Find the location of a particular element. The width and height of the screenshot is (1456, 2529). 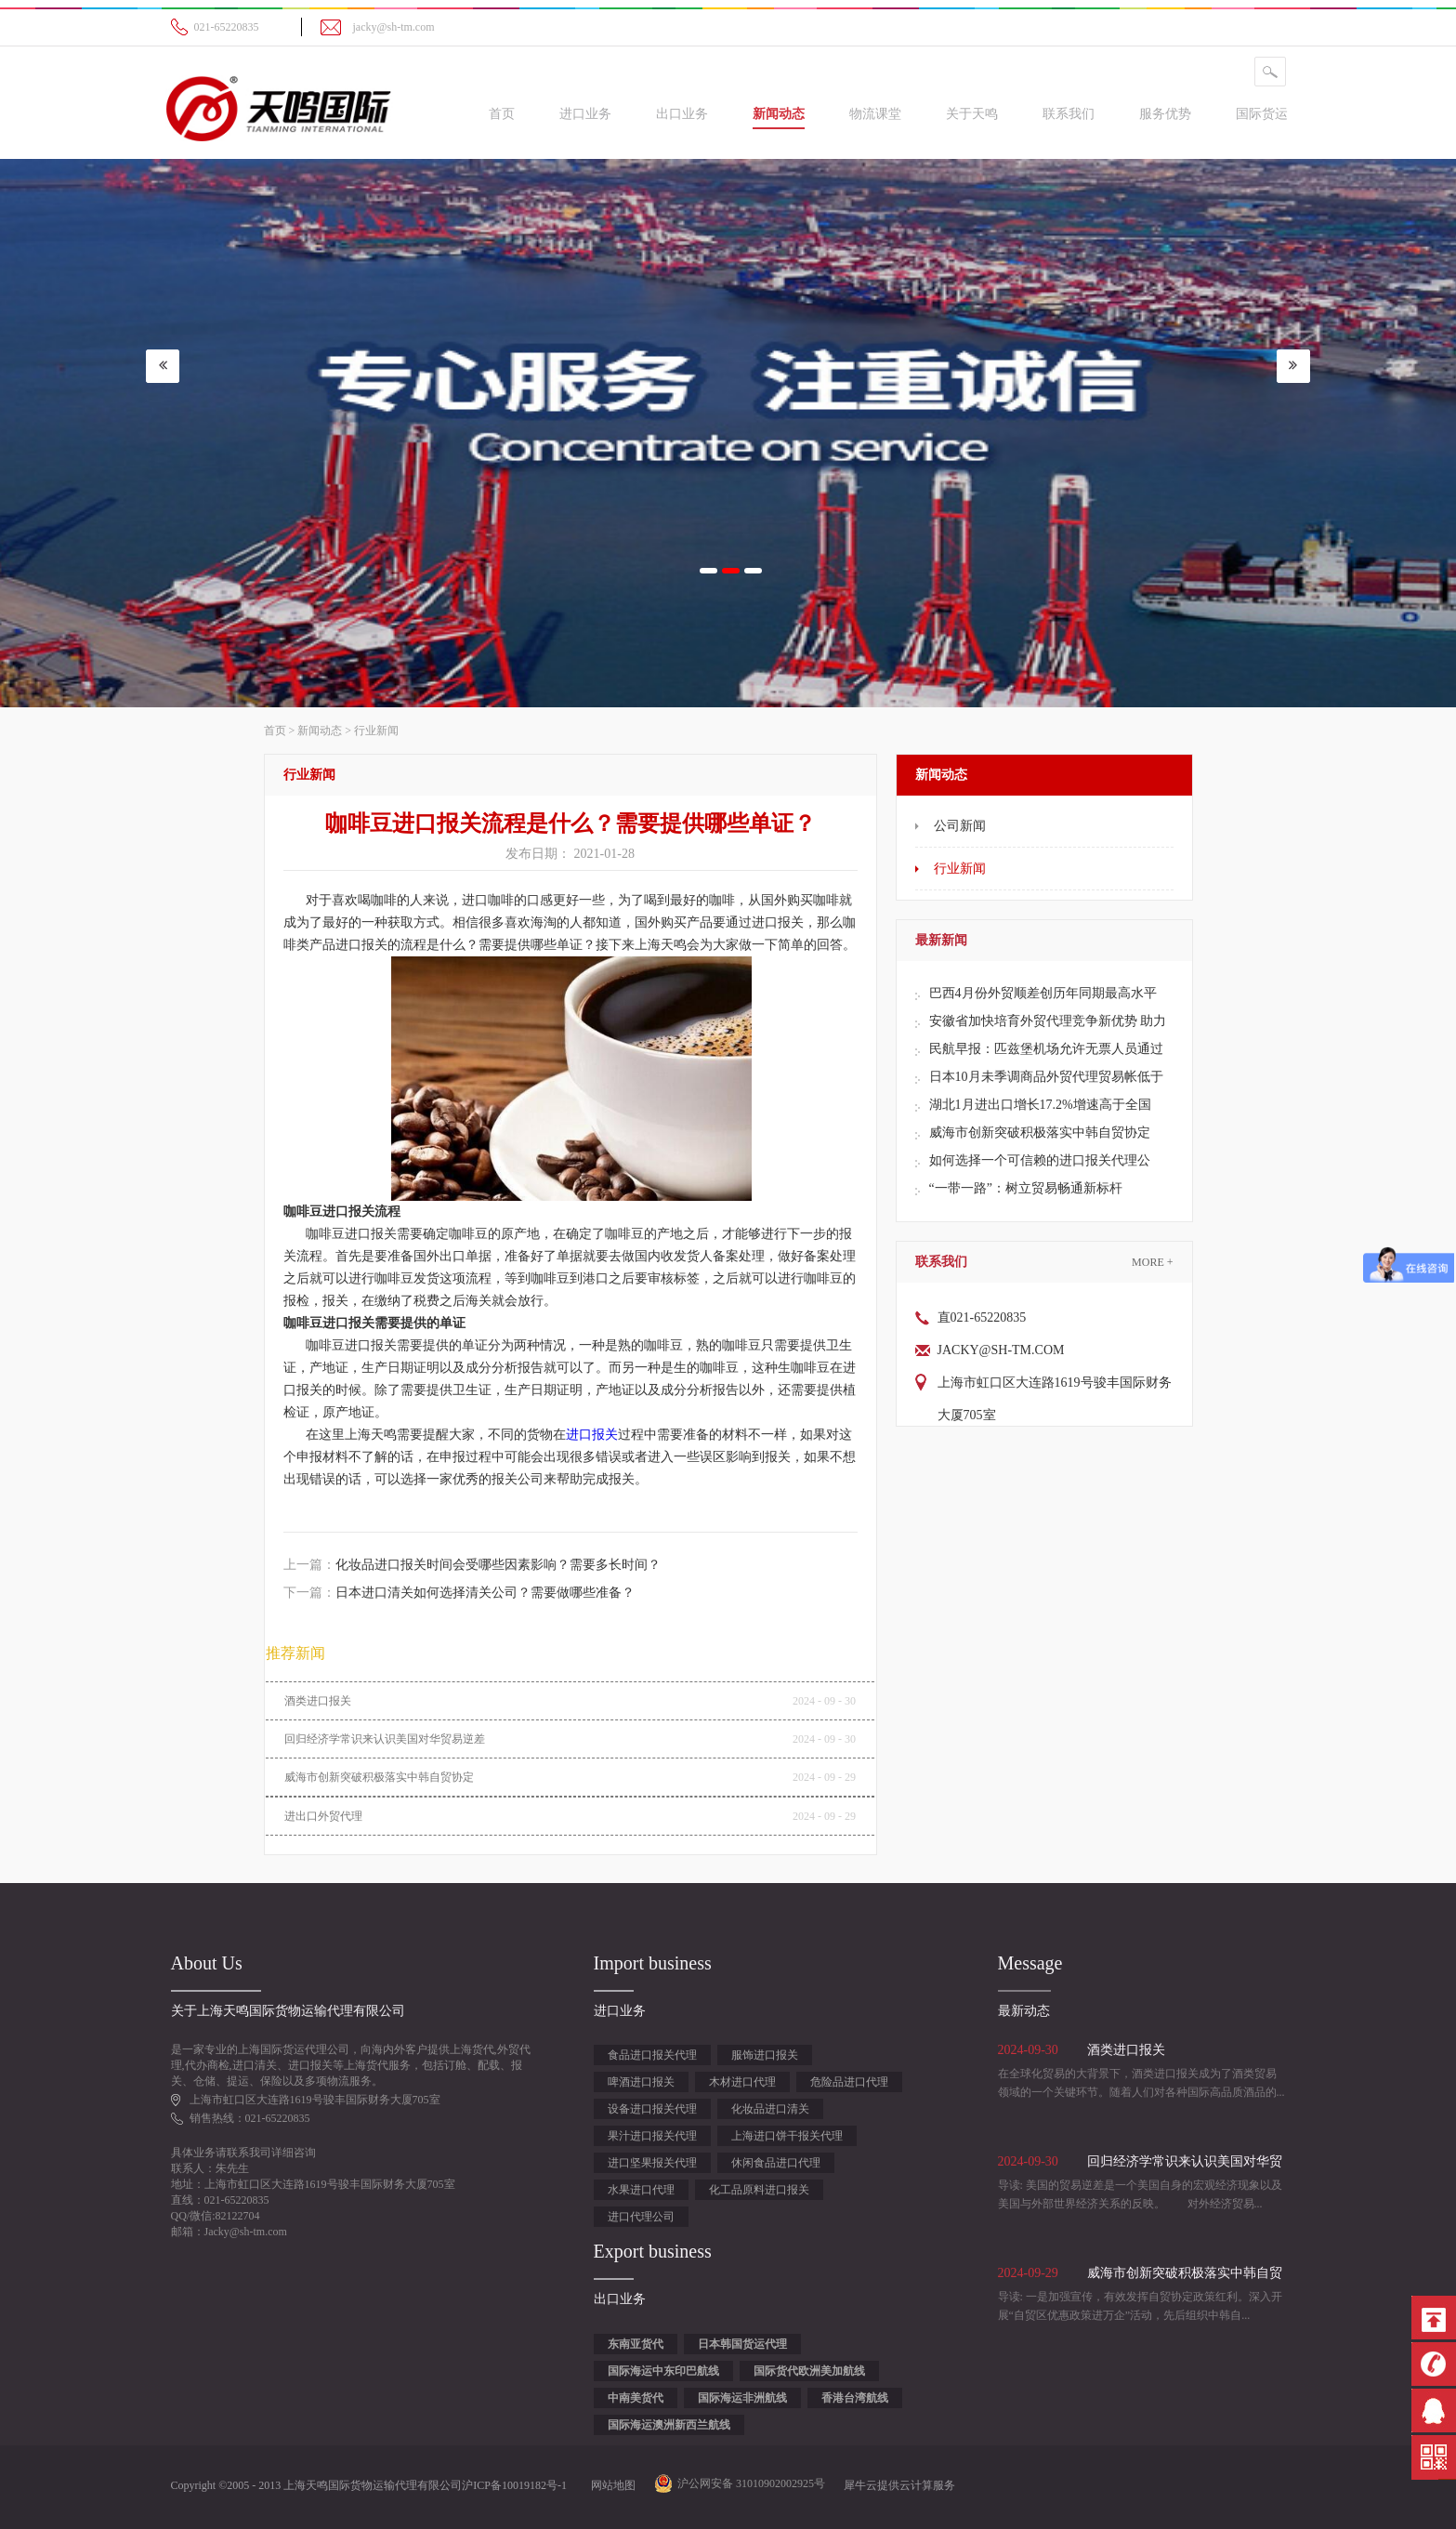

下一篇： is located at coordinates (459, 1593).